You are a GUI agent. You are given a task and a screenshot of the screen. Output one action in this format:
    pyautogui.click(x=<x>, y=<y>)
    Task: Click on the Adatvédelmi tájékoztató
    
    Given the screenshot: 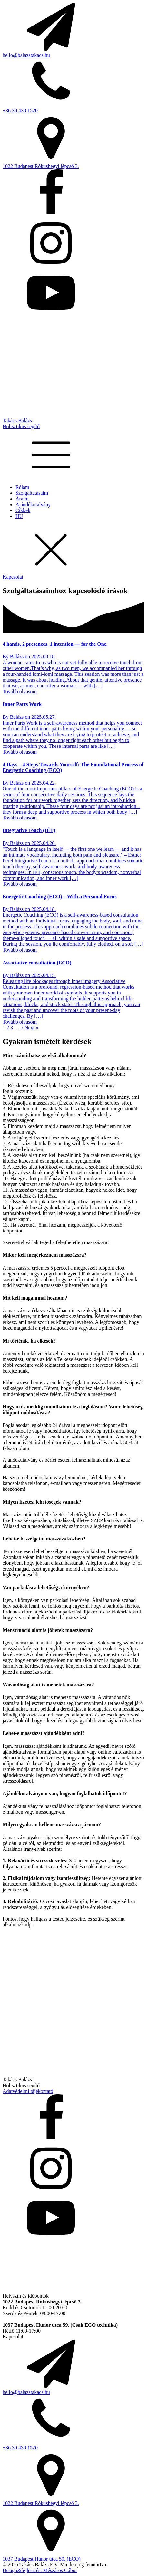 What is the action you would take?
    pyautogui.click(x=28, y=2091)
    